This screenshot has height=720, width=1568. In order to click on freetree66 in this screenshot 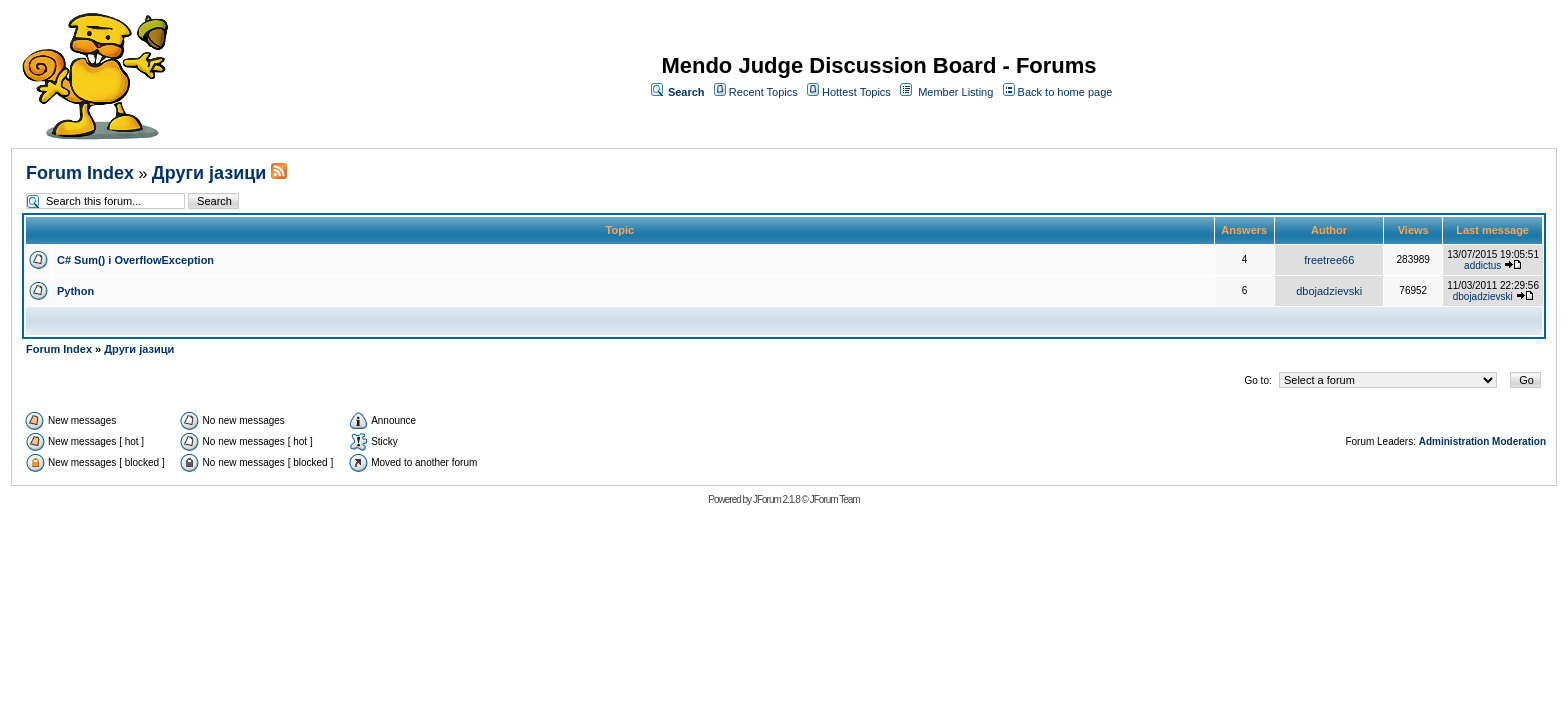, I will do `click(1329, 260)`.